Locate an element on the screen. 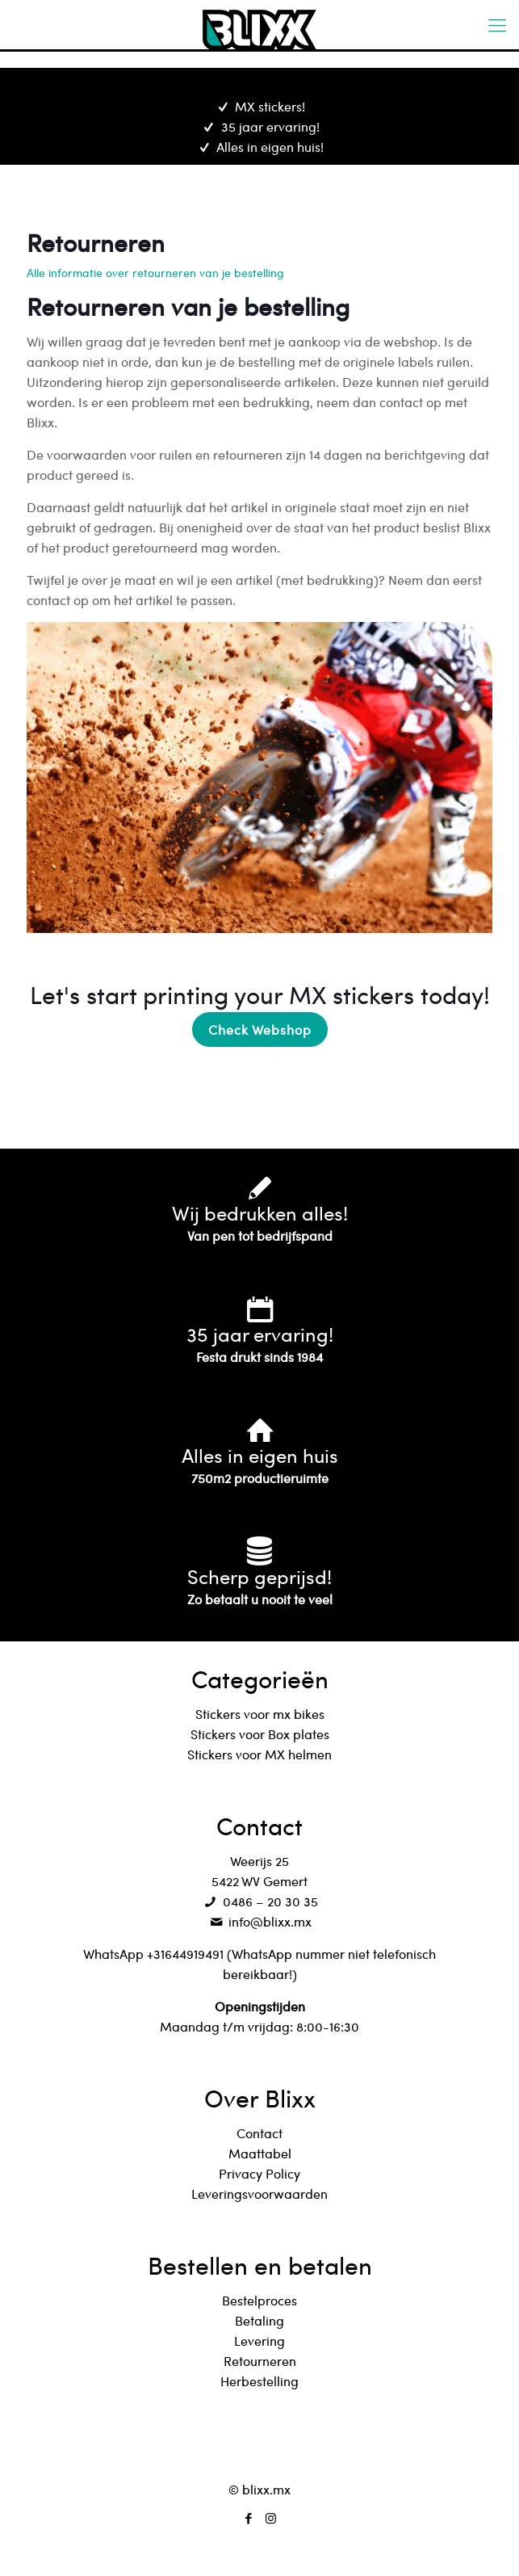 This screenshot has height=2576, width=519. Maattabel is located at coordinates (259, 2153).